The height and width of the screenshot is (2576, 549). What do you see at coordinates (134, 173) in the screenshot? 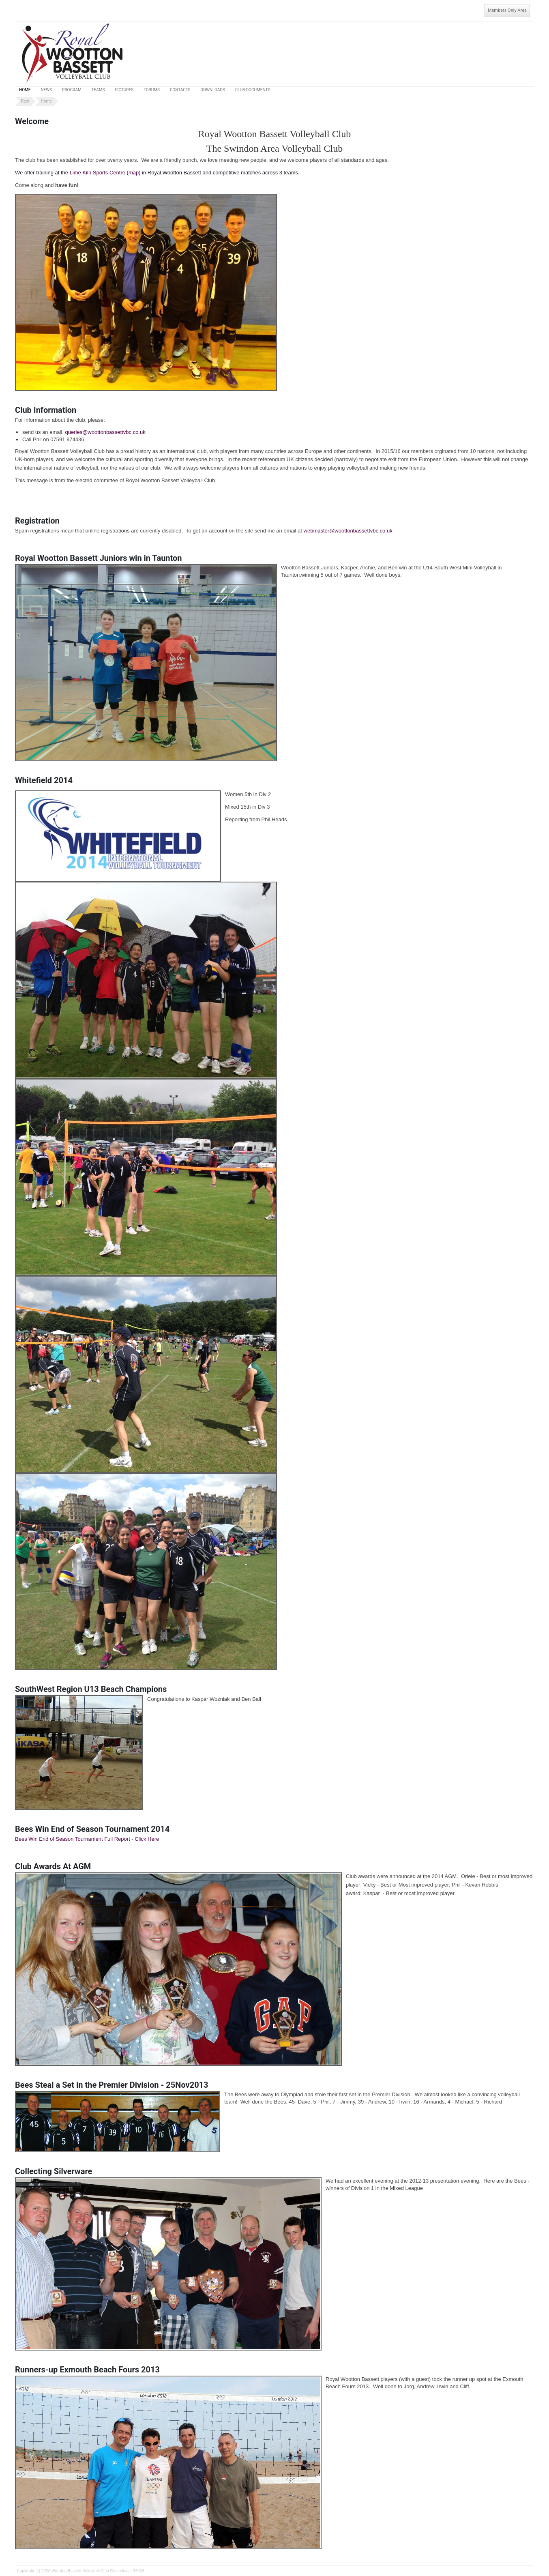
I see `map` at bounding box center [134, 173].